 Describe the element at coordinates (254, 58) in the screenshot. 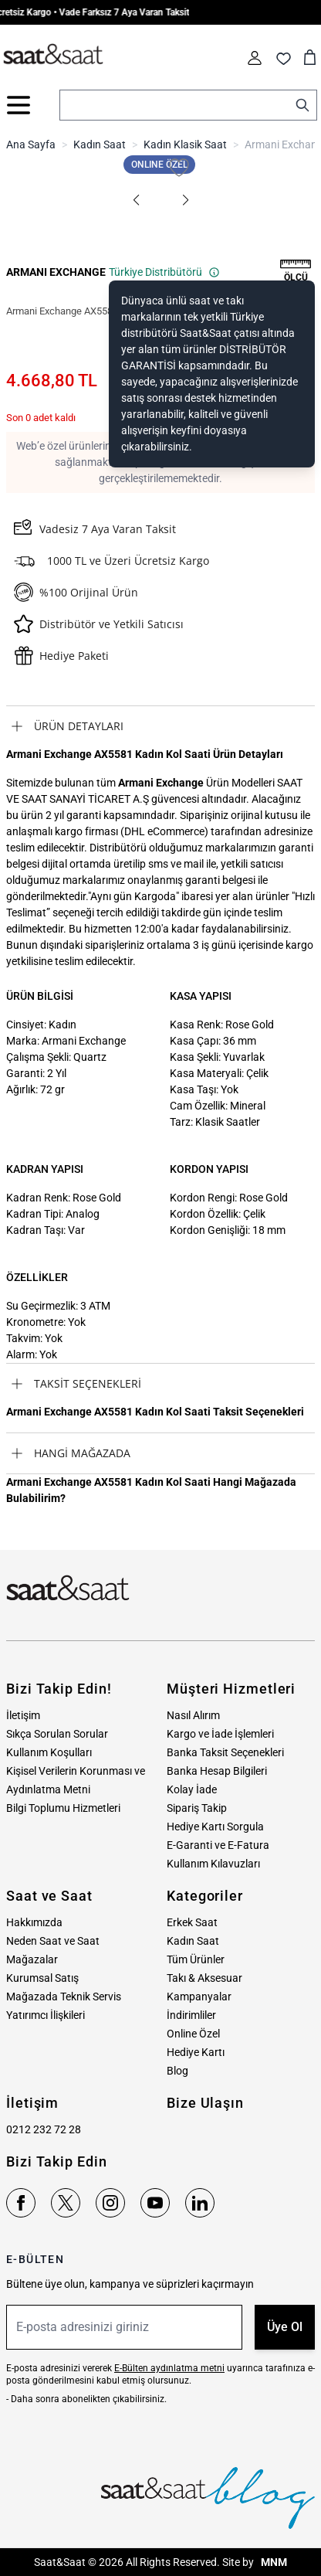

I see `[Hesabım]` at that location.